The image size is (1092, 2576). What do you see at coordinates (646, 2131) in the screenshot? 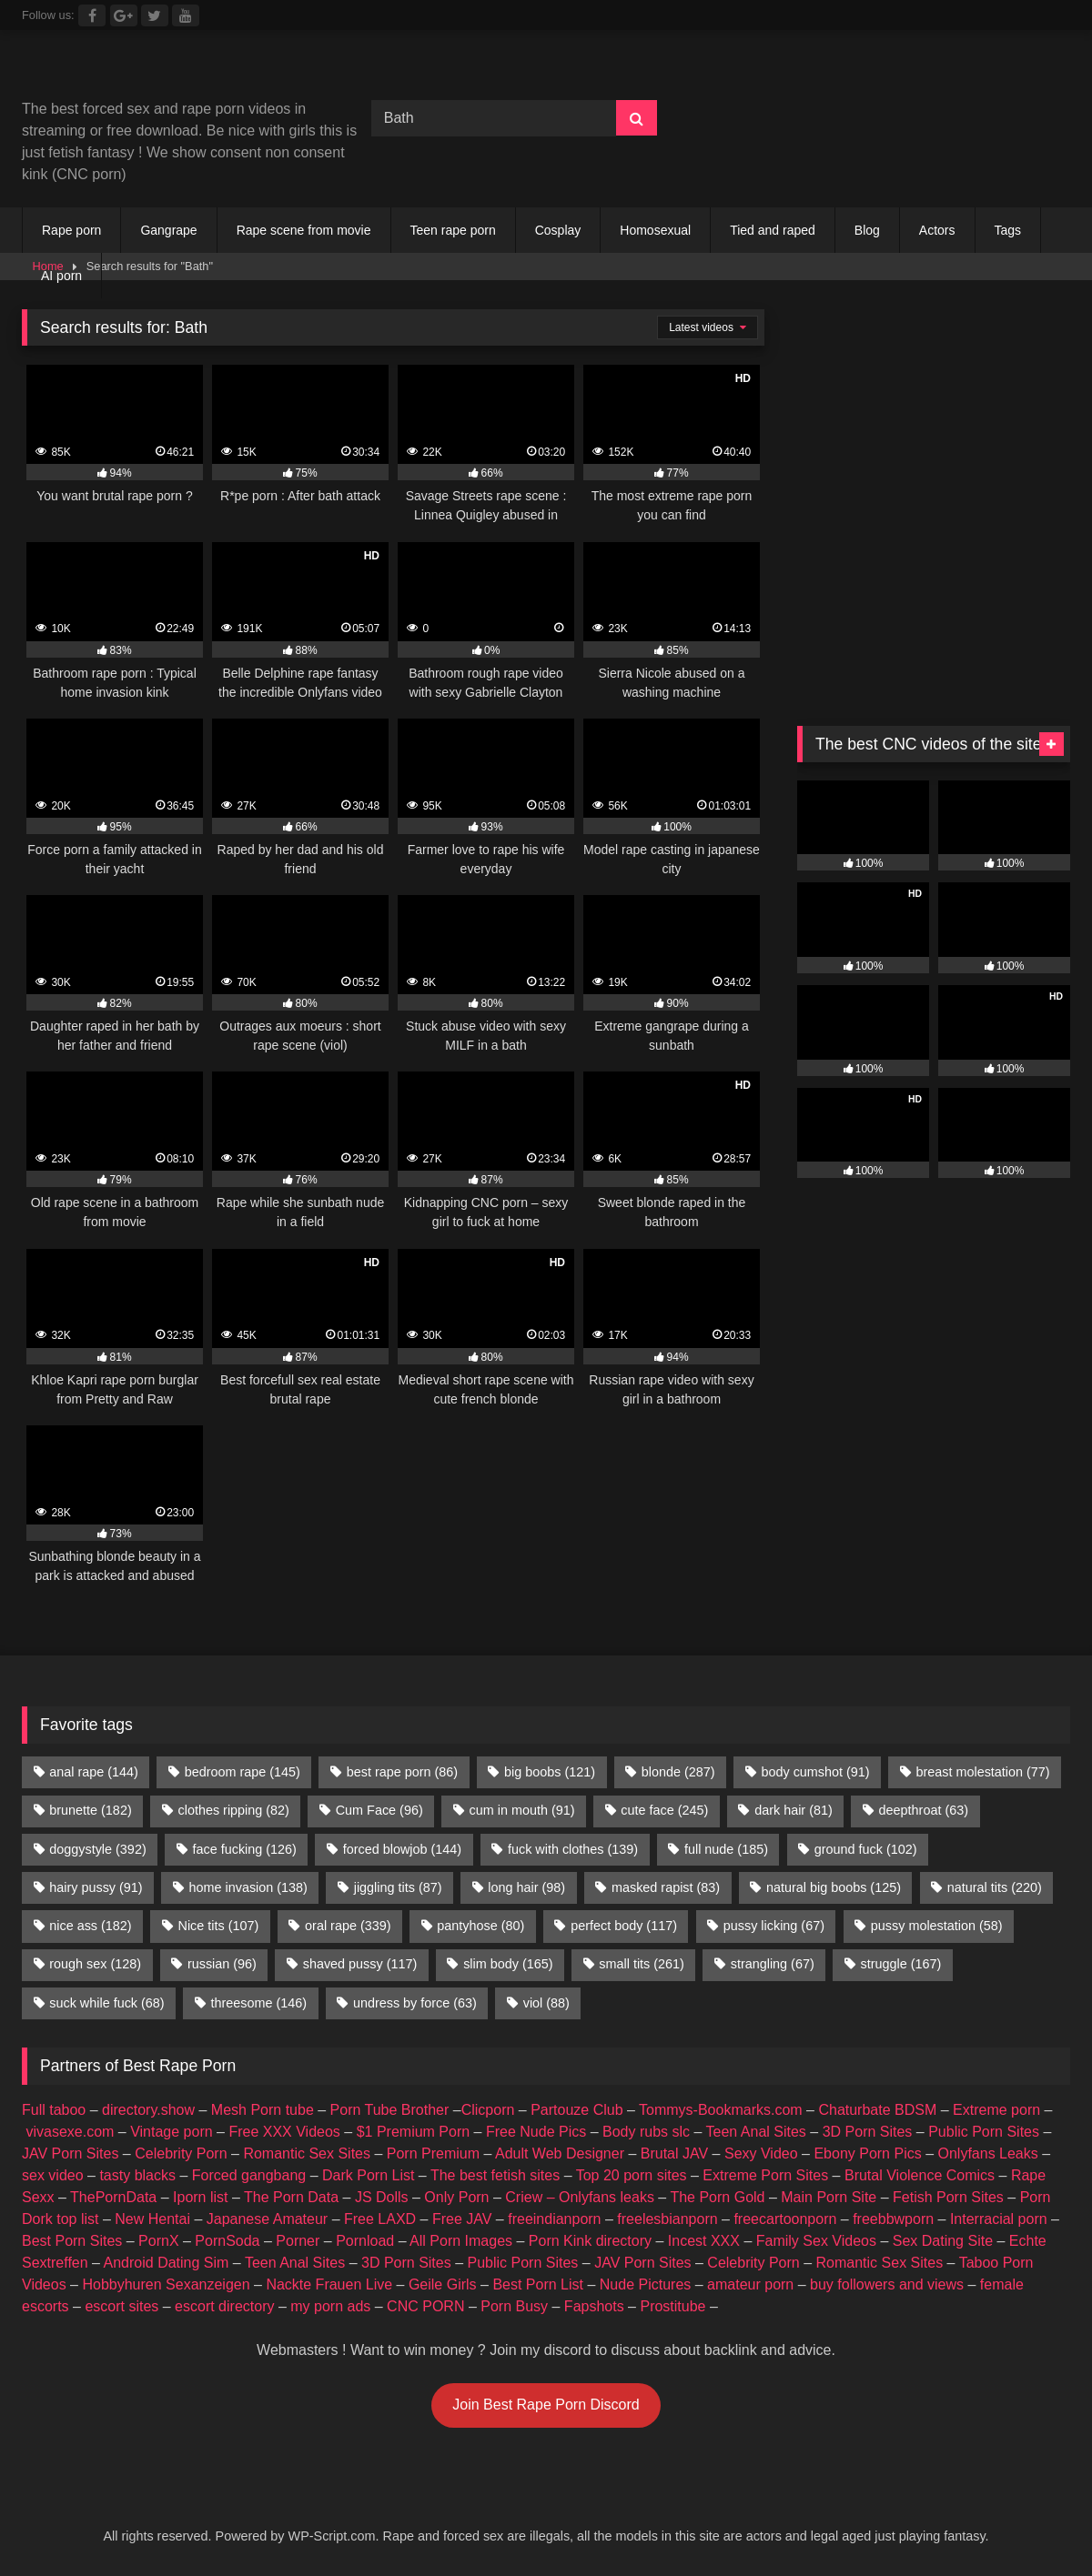
I see `Body rubs slc` at bounding box center [646, 2131].